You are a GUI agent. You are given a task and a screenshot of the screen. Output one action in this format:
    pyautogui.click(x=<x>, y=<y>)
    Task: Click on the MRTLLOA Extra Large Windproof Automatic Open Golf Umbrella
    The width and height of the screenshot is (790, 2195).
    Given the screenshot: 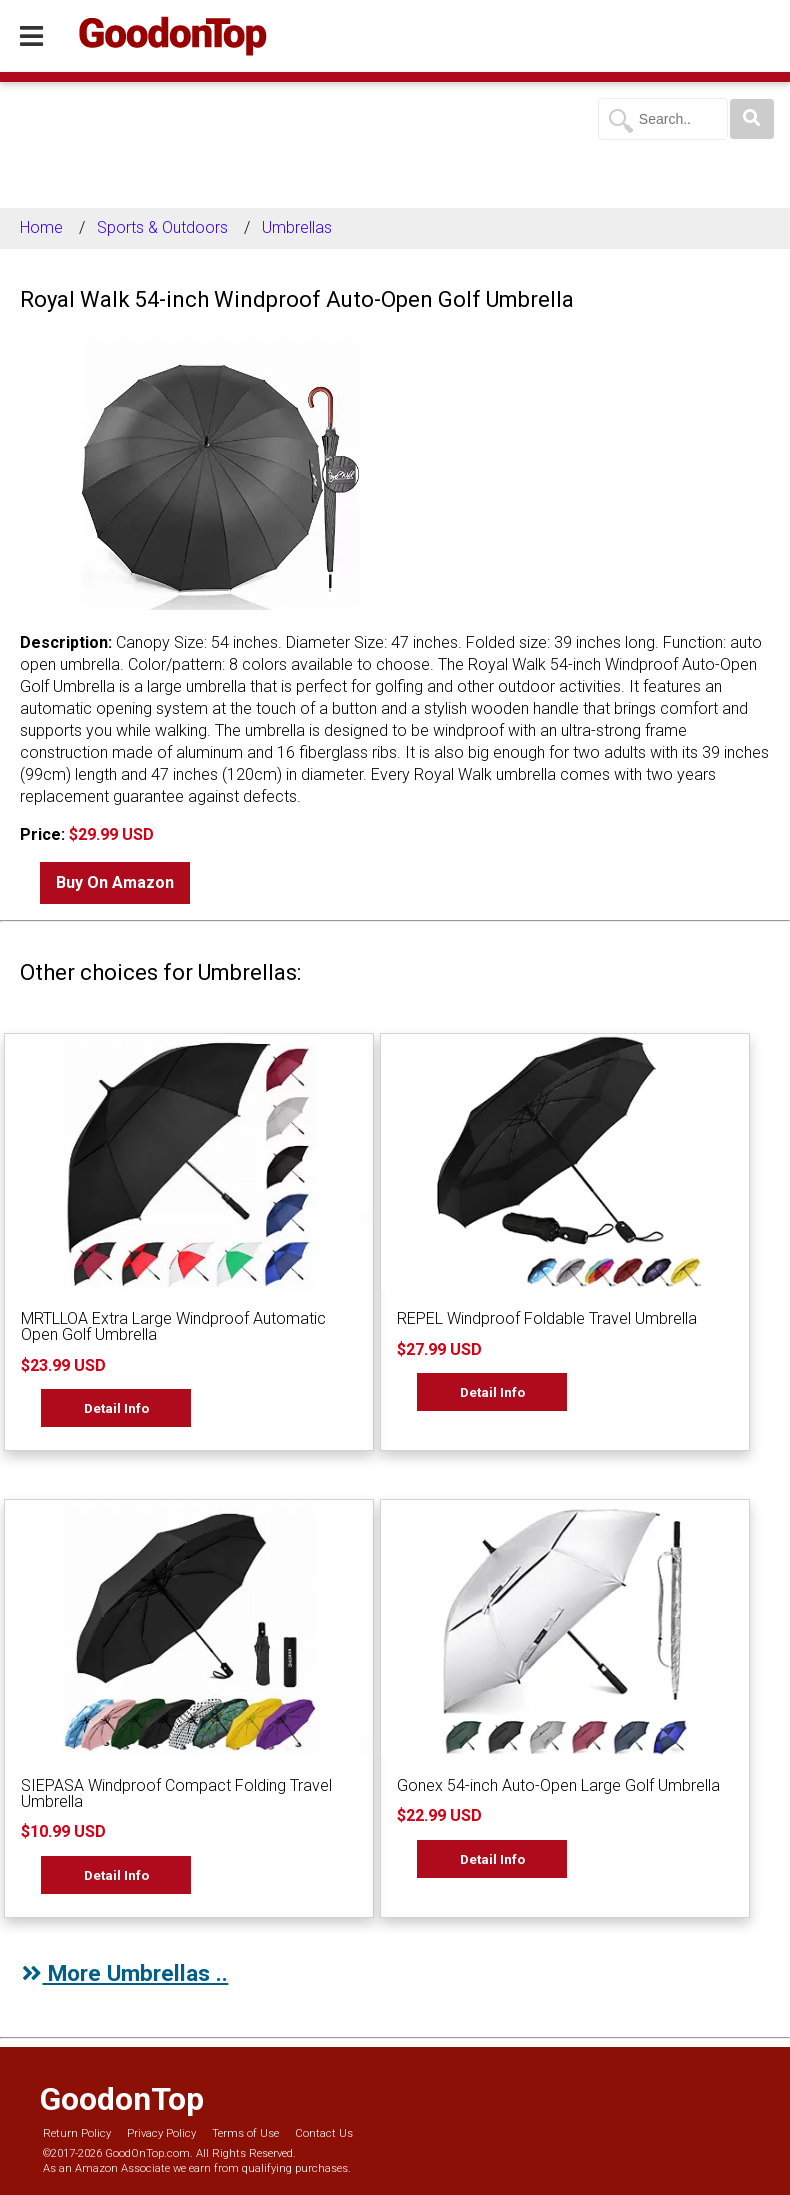 What is the action you would take?
    pyautogui.click(x=173, y=1326)
    